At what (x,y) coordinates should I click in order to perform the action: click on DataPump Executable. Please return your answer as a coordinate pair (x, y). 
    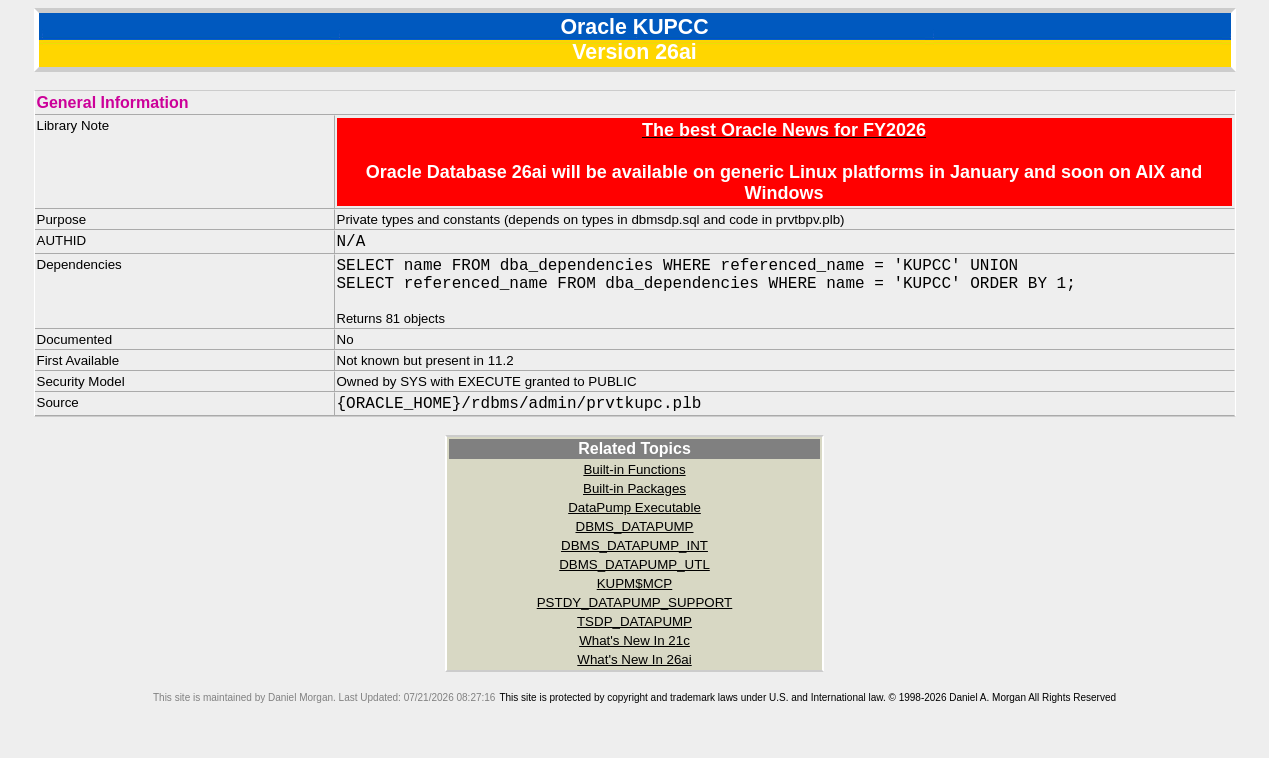
    Looking at the image, I should click on (634, 515).